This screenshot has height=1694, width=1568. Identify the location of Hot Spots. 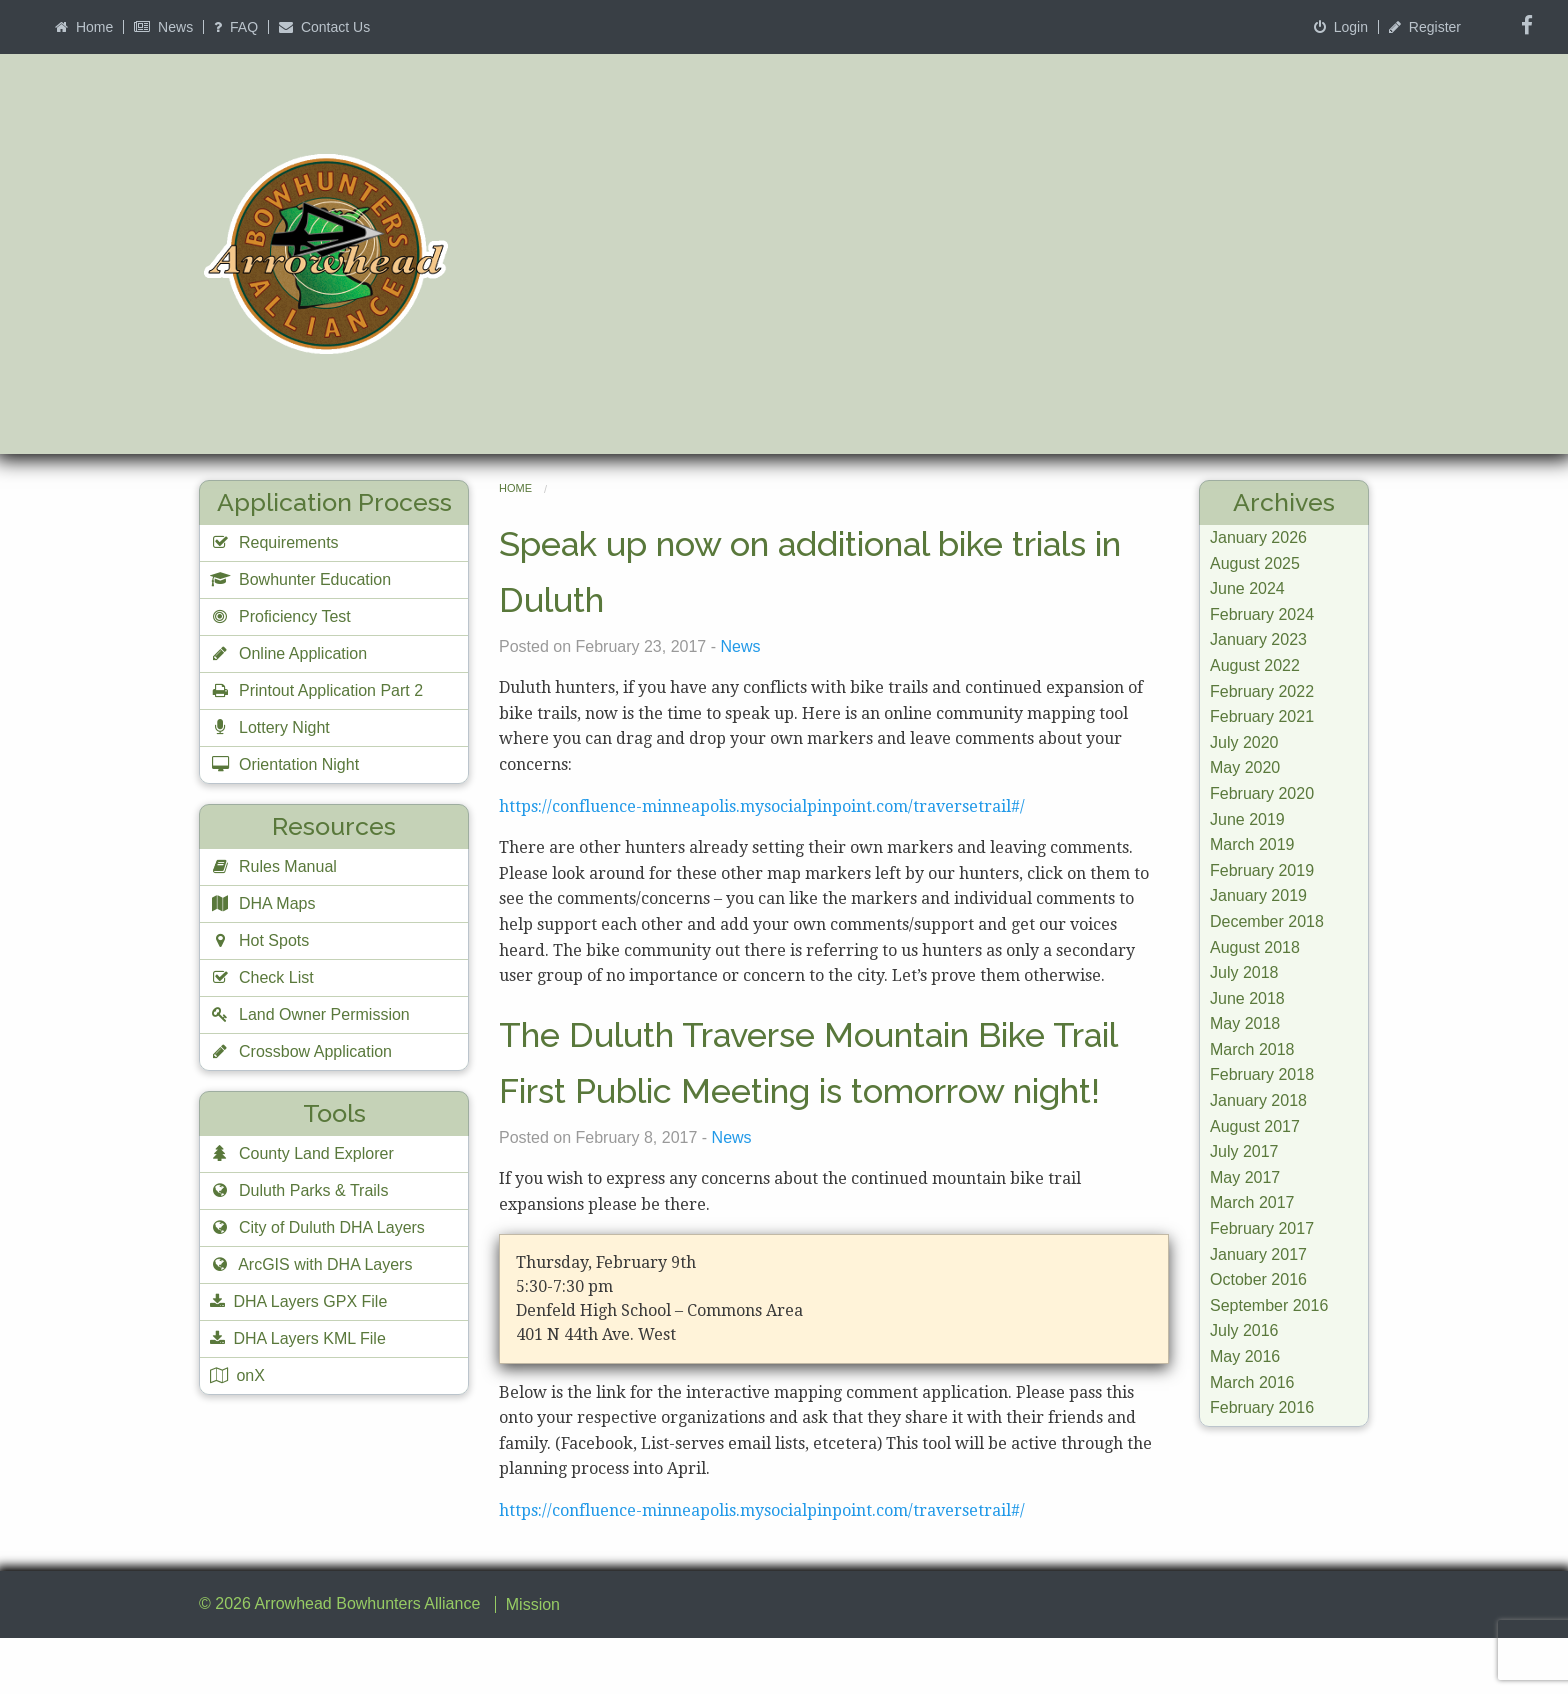
(259, 940).